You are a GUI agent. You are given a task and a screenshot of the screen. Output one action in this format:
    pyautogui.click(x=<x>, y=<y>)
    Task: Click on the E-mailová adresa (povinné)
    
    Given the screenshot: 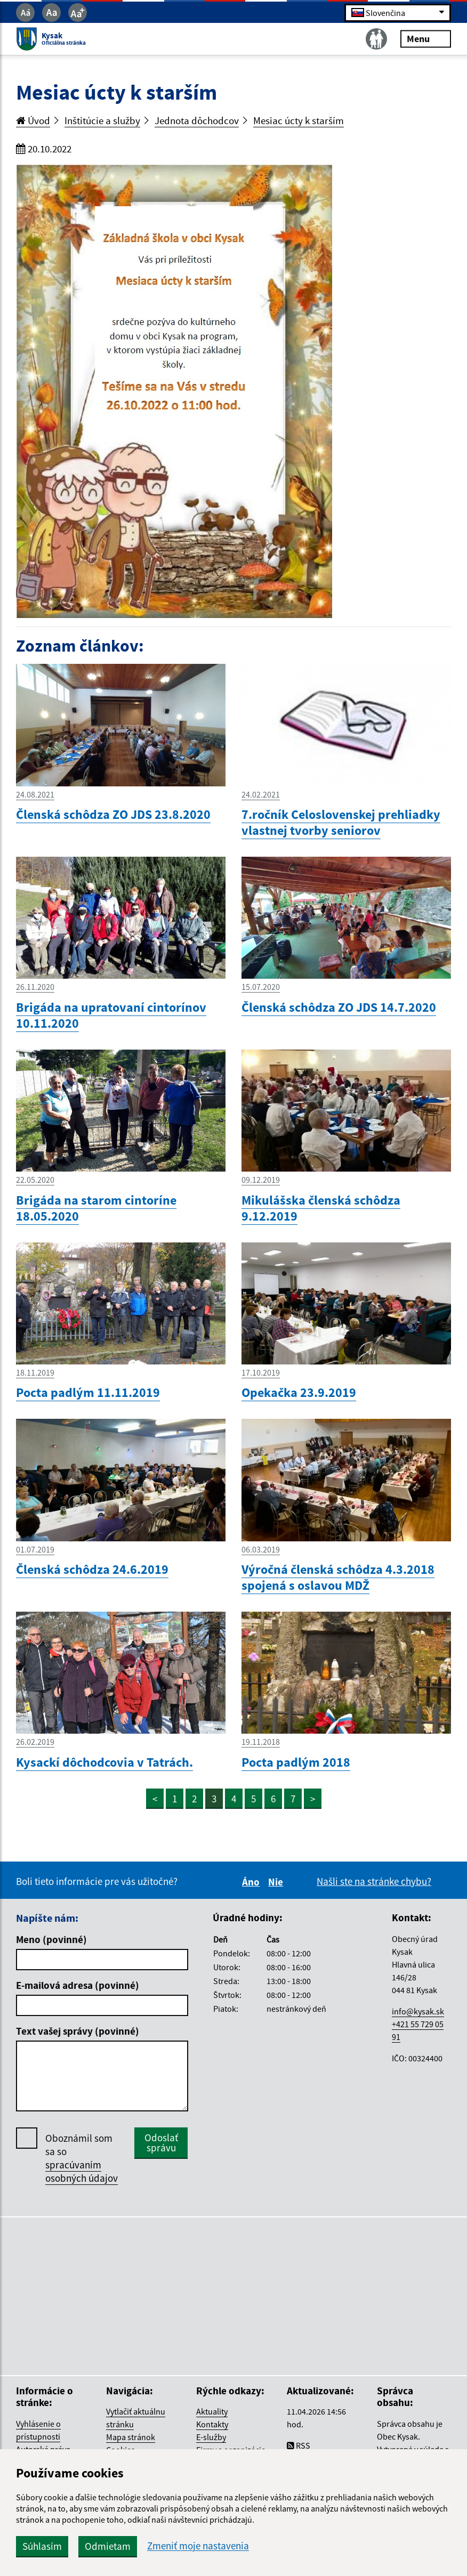 What is the action you would take?
    pyautogui.click(x=77, y=1985)
    